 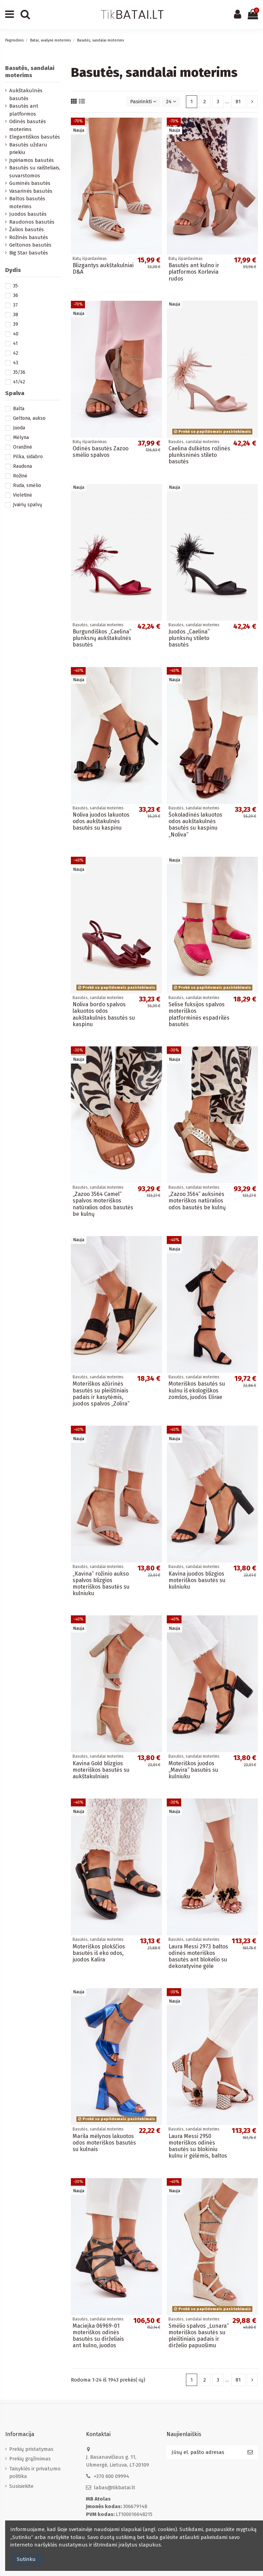 What do you see at coordinates (15, 343) in the screenshot?
I see `41` at bounding box center [15, 343].